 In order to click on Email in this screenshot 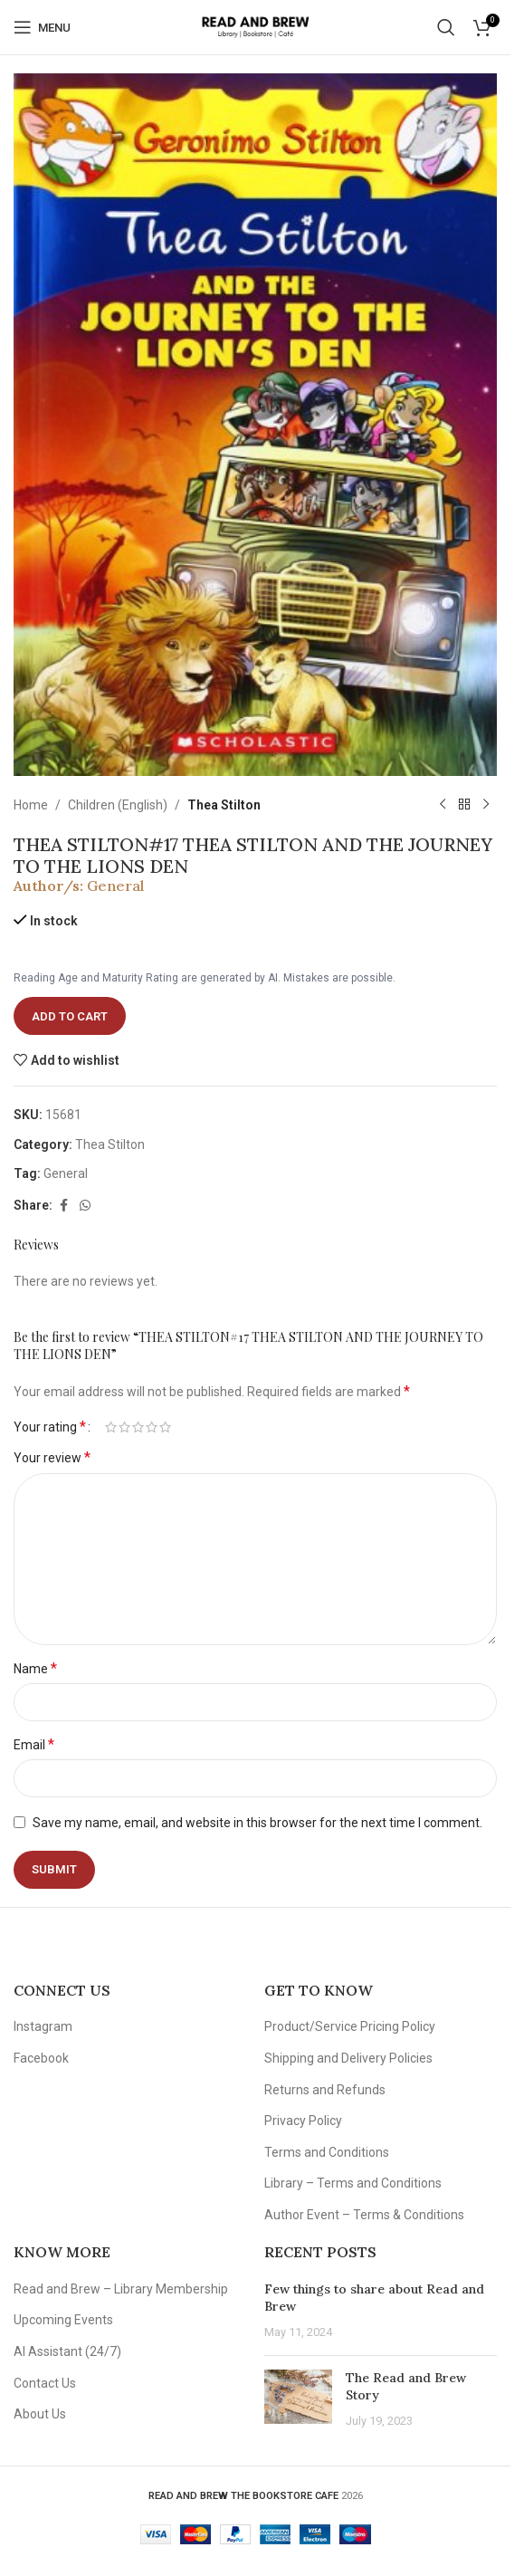, I will do `click(34, 1744)`.